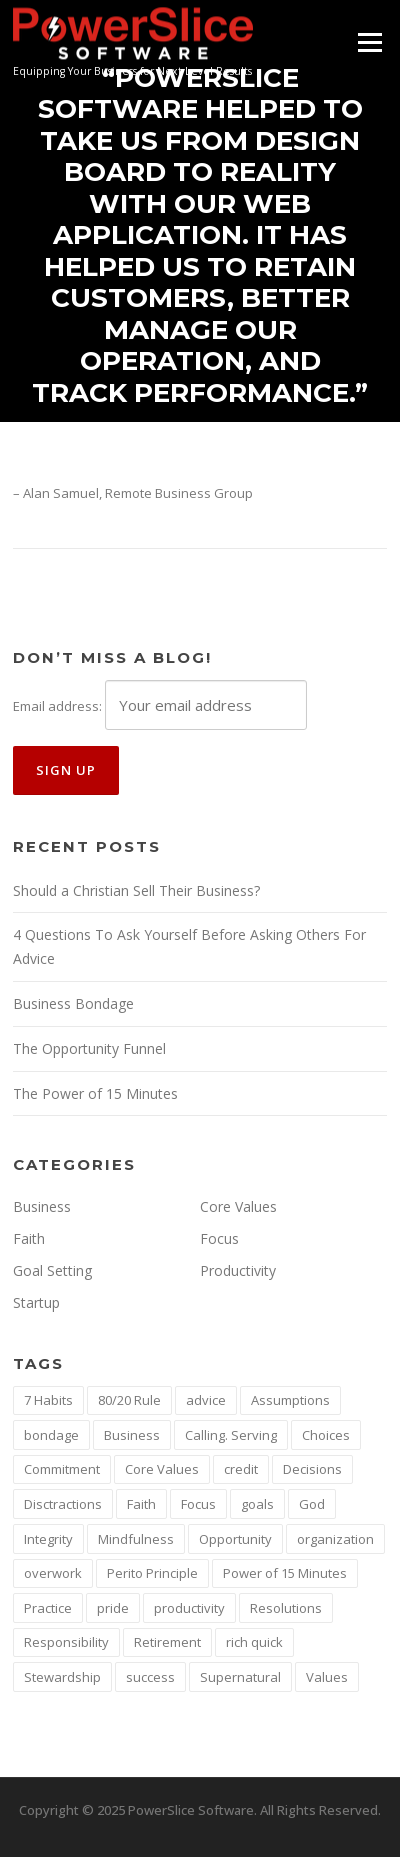  Describe the element at coordinates (136, 890) in the screenshot. I see `Should a Christian Sell Their Business?` at that location.